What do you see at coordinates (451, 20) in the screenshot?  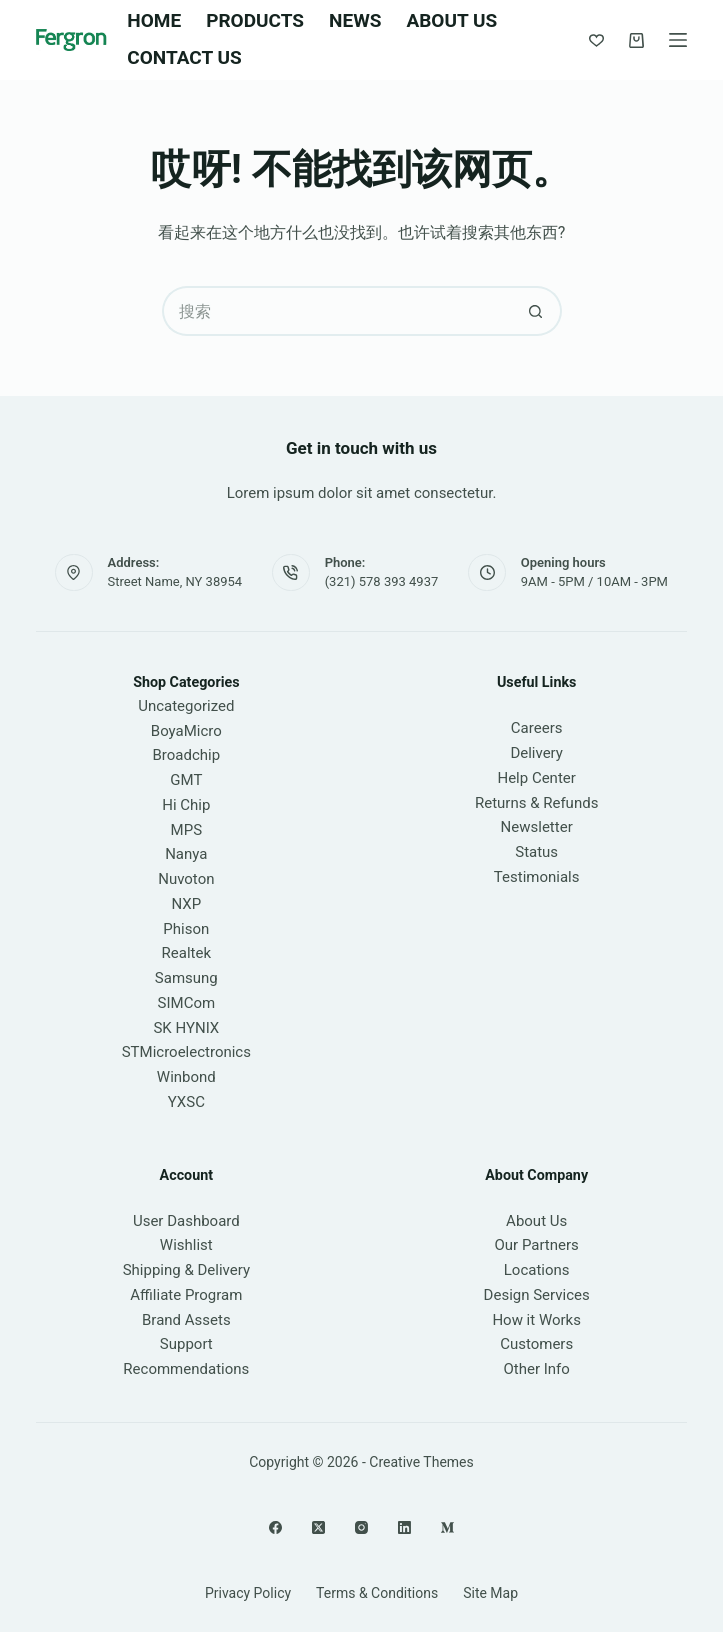 I see `About Us` at bounding box center [451, 20].